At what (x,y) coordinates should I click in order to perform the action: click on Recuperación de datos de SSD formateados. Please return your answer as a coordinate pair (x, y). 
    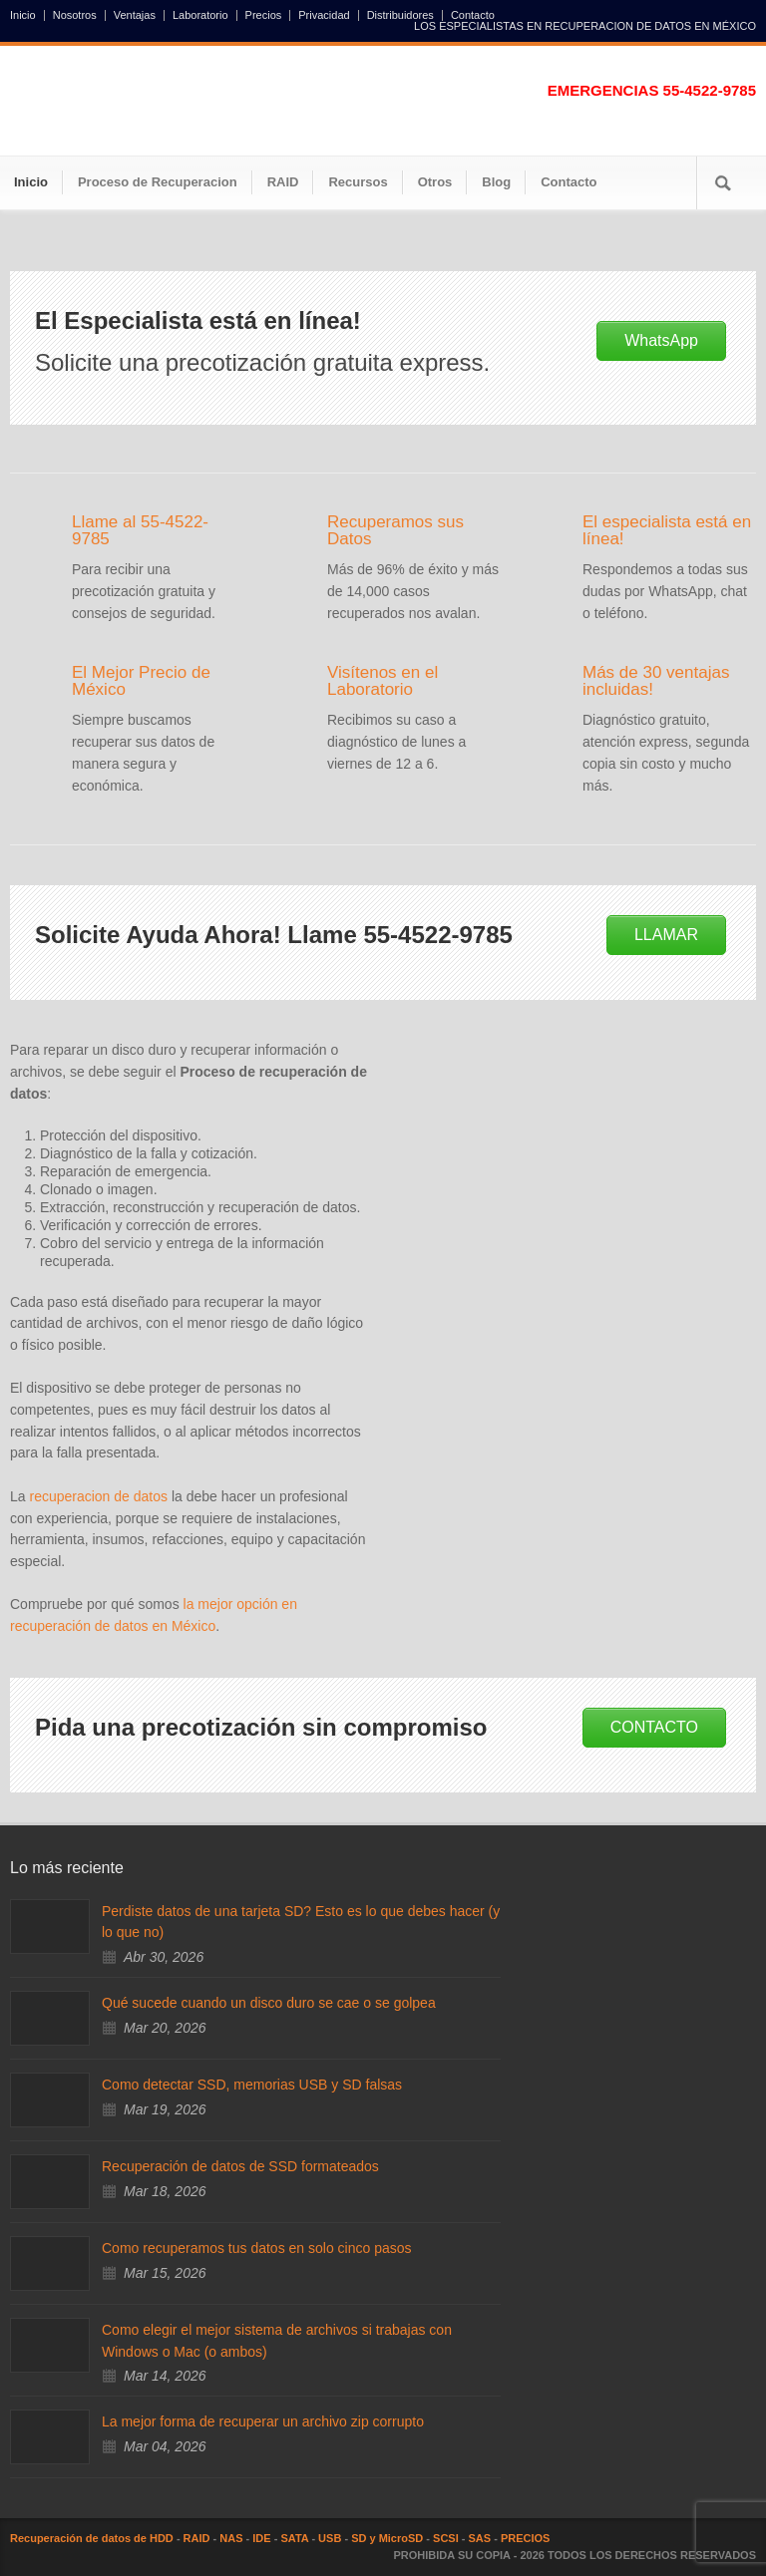
    Looking at the image, I should click on (240, 2166).